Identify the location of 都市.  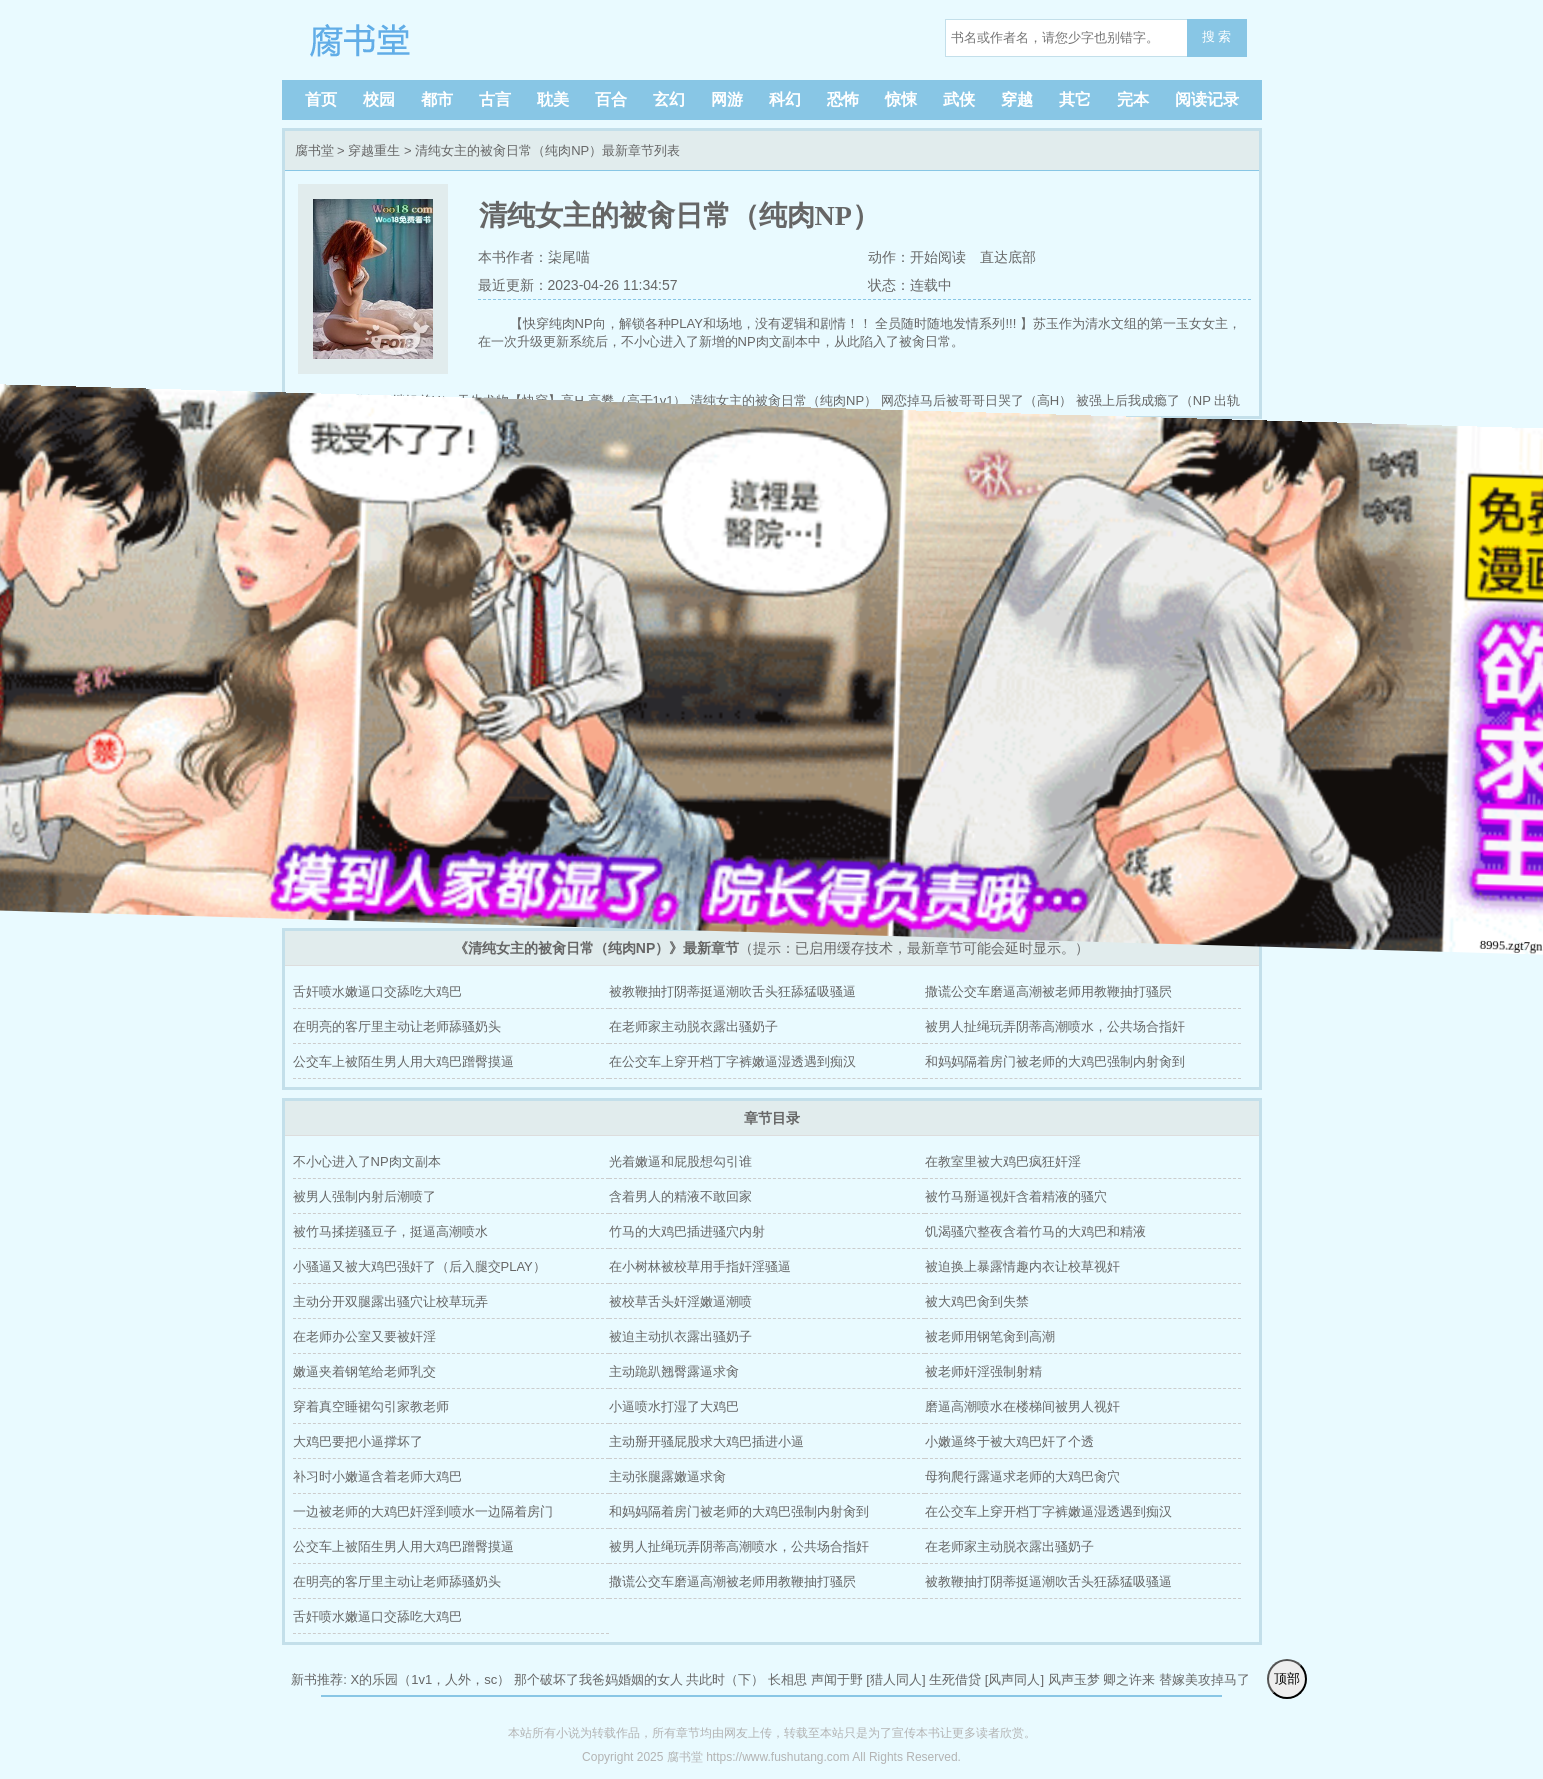
(437, 99).